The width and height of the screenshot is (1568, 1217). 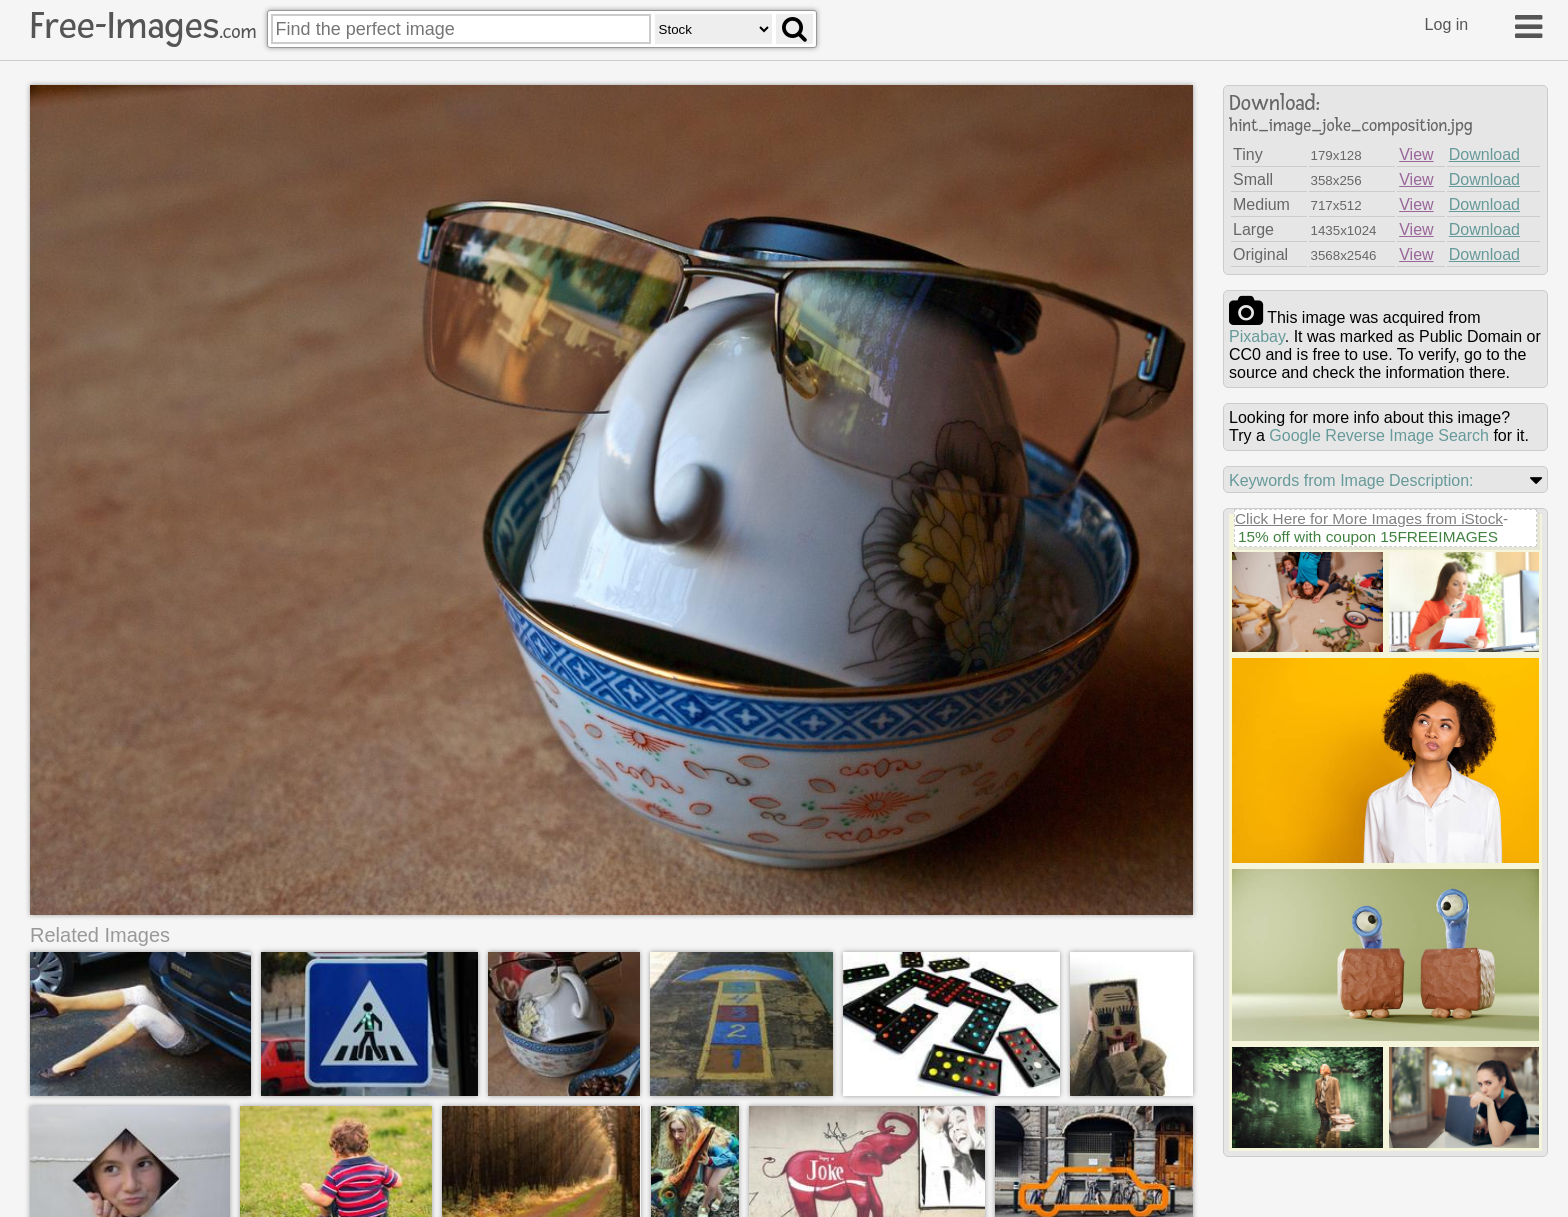 What do you see at coordinates (1368, 536) in the screenshot?
I see `15% off with coupon 15FREEIMAGES` at bounding box center [1368, 536].